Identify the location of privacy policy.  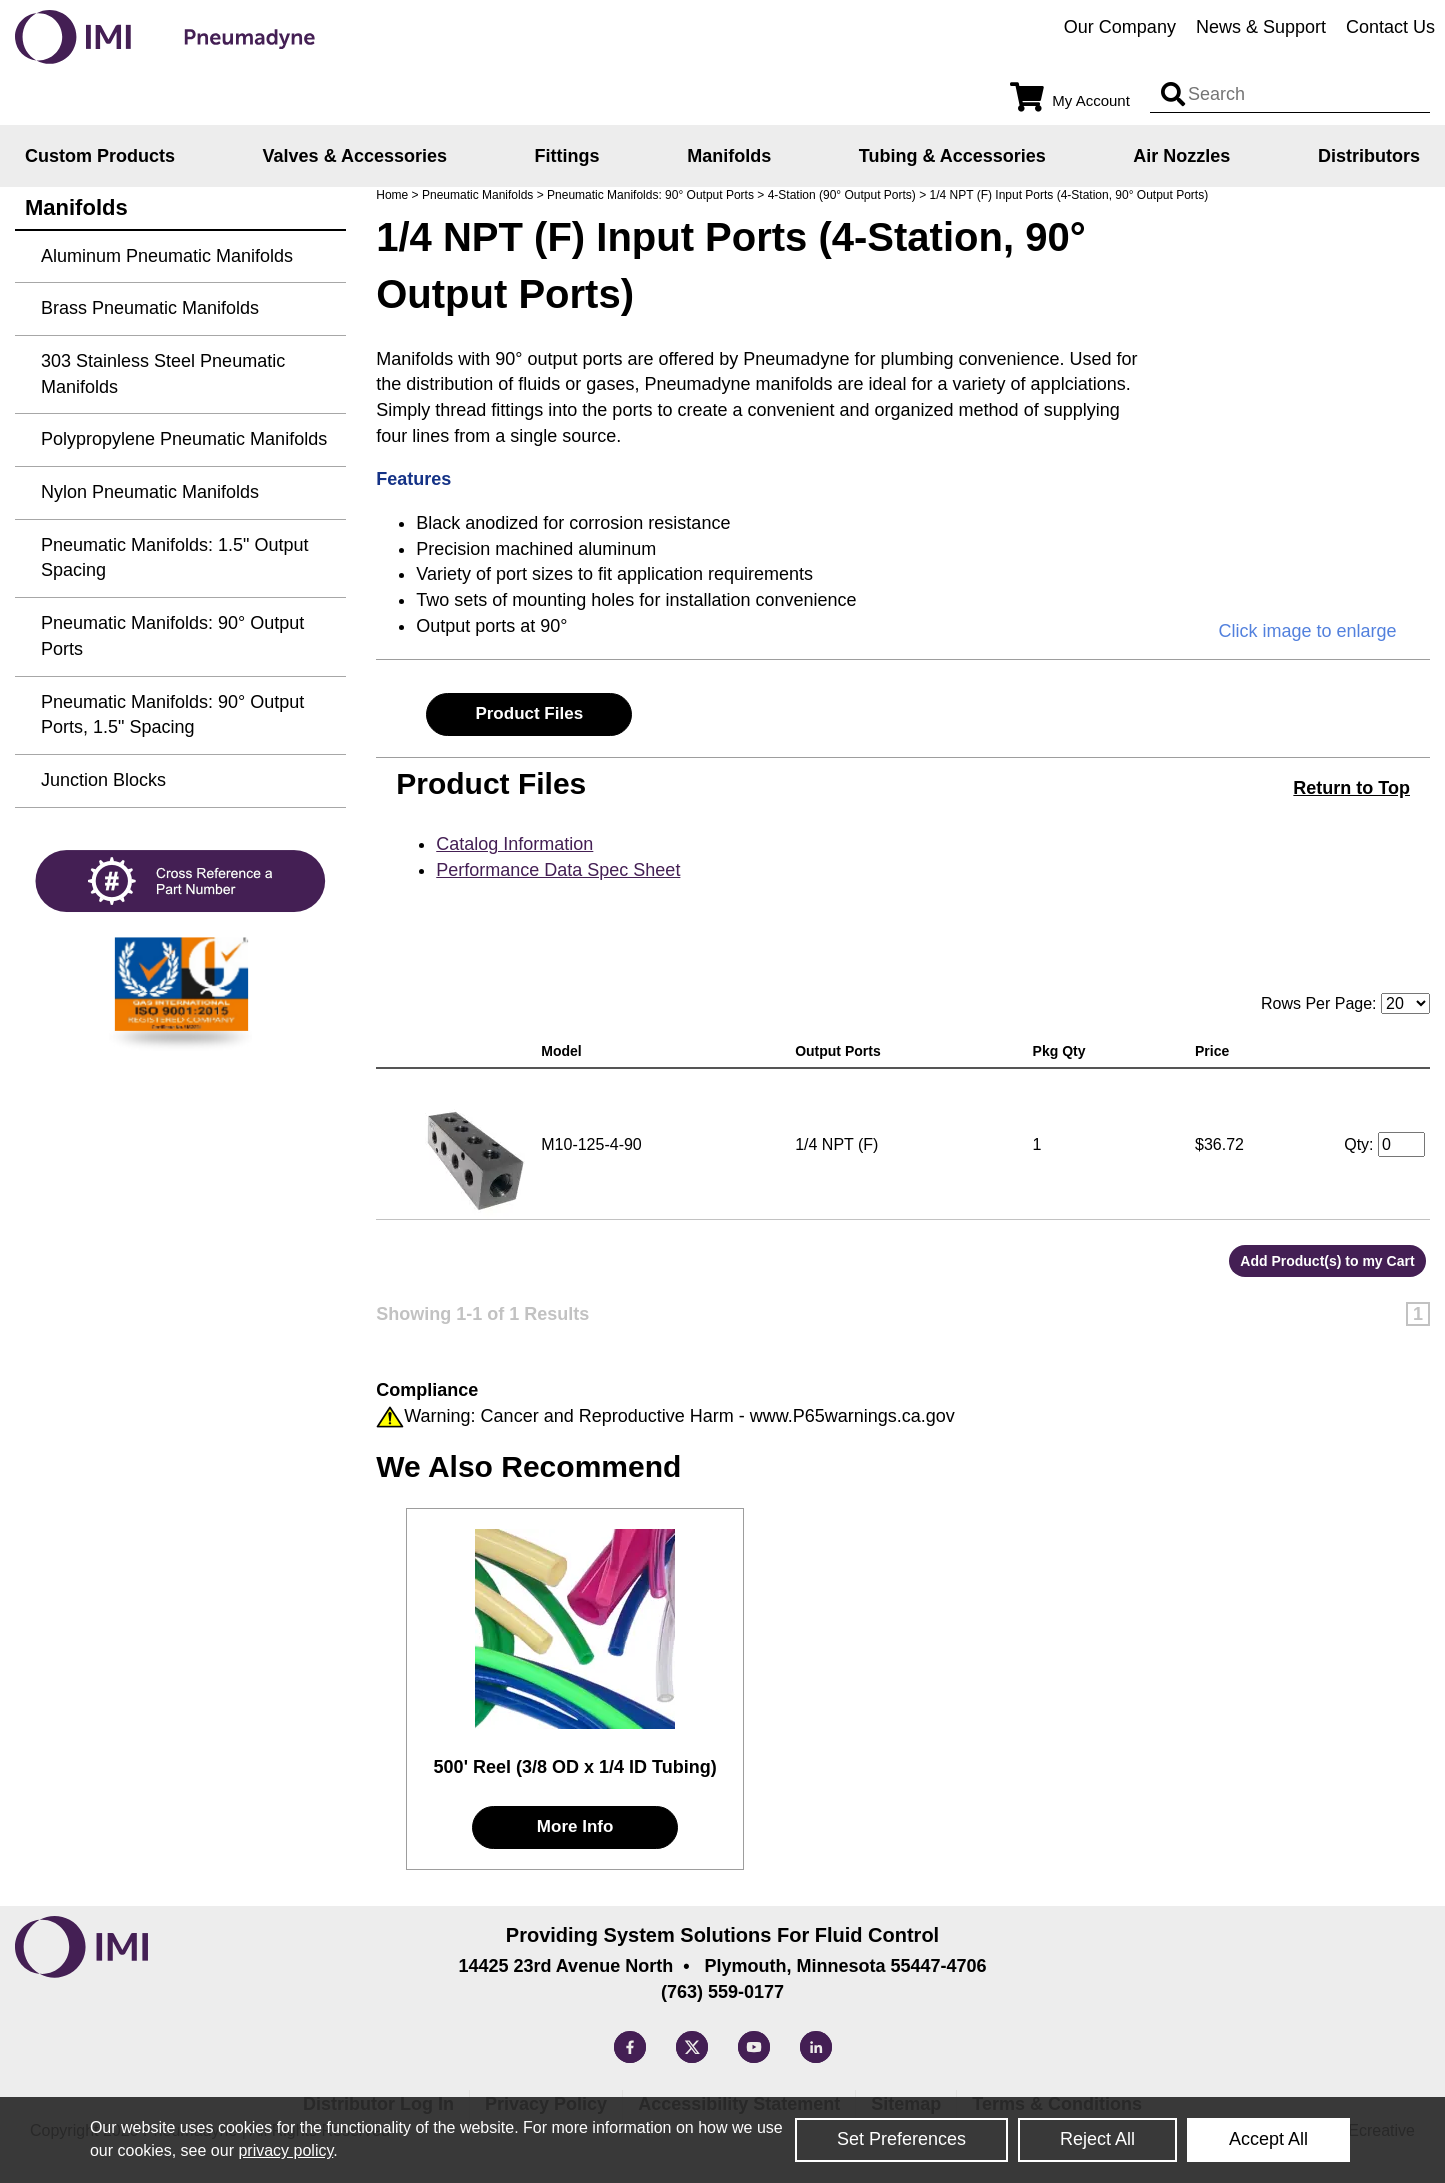
(285, 2150).